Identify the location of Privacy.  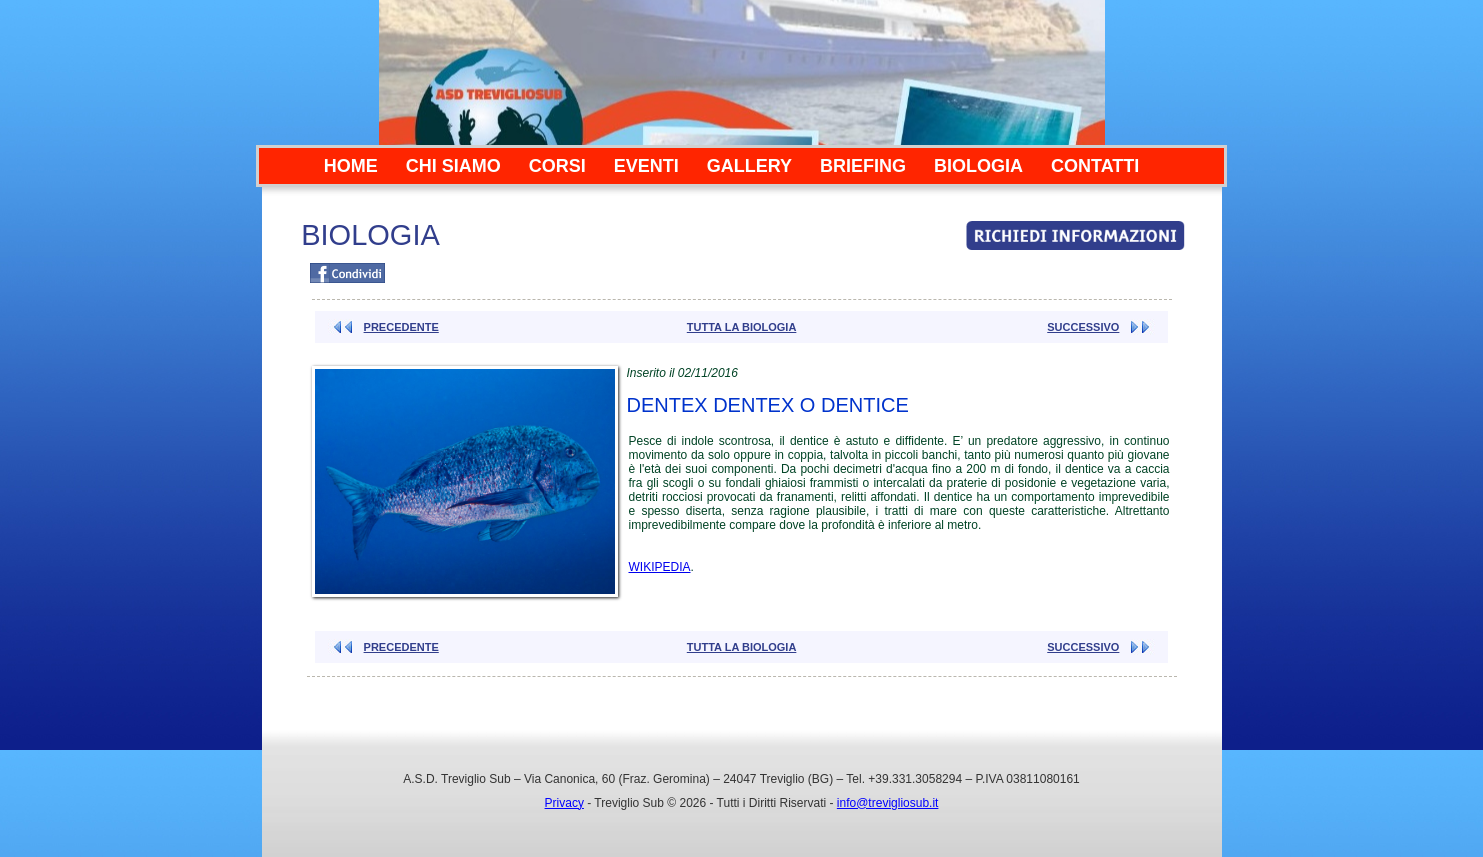
(564, 803).